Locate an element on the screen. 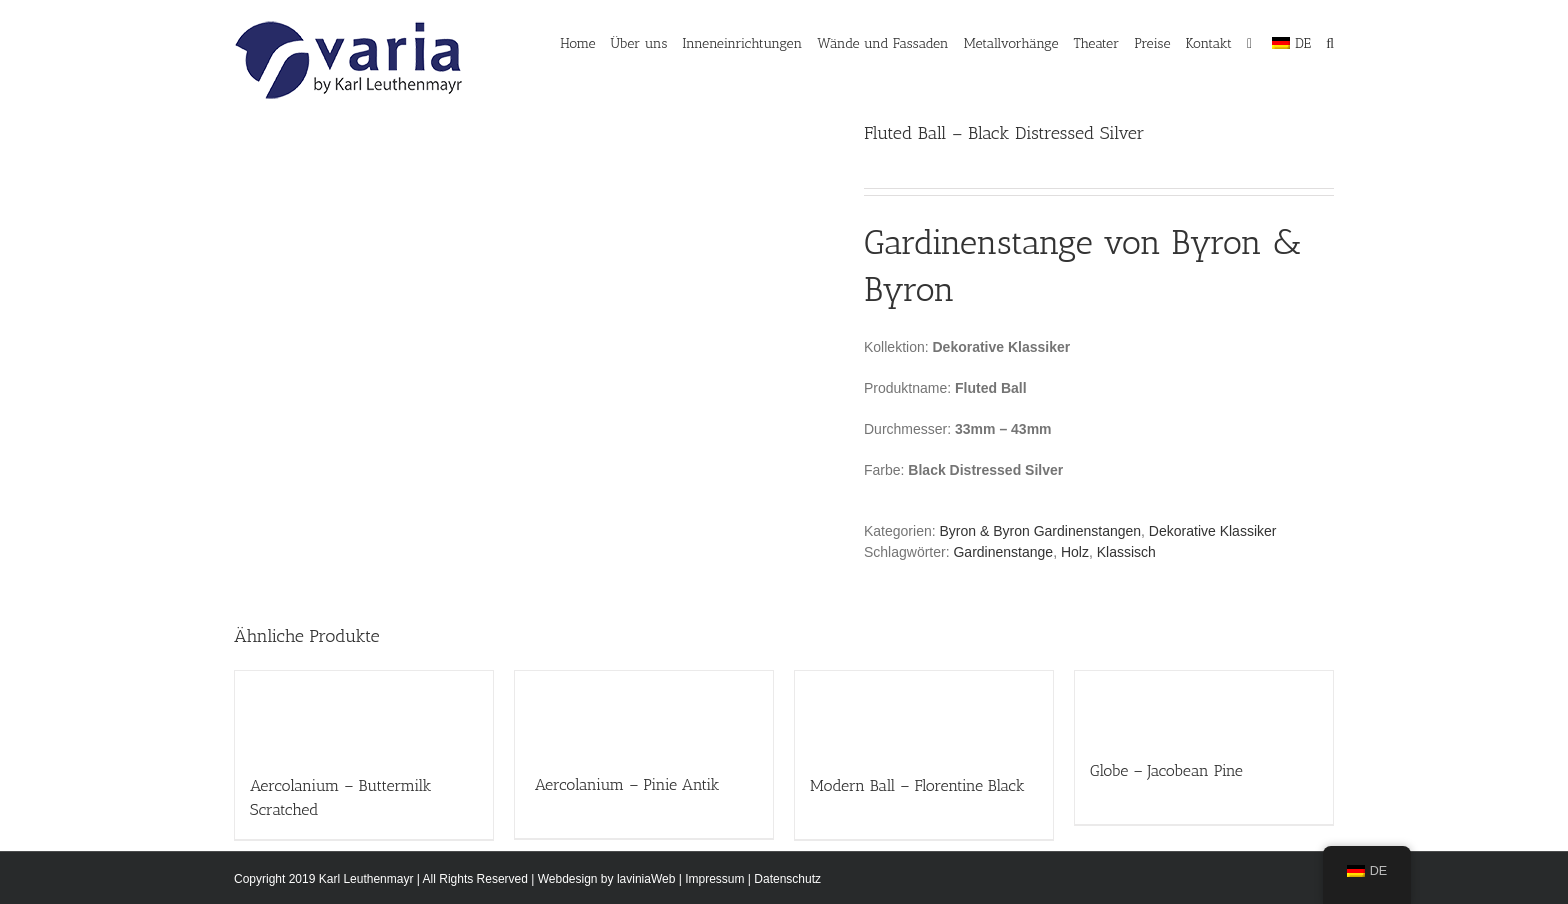  [Aercolanium – Pinie Antik] is located at coordinates (644, 712).